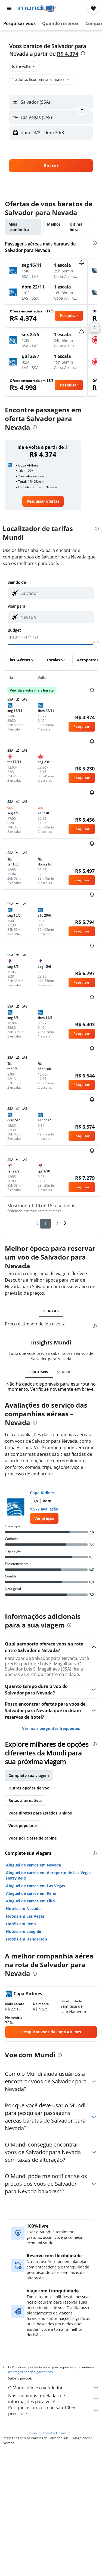 This screenshot has width=102, height=2576. Describe the element at coordinates (43, 501) in the screenshot. I see `[link]` at that location.